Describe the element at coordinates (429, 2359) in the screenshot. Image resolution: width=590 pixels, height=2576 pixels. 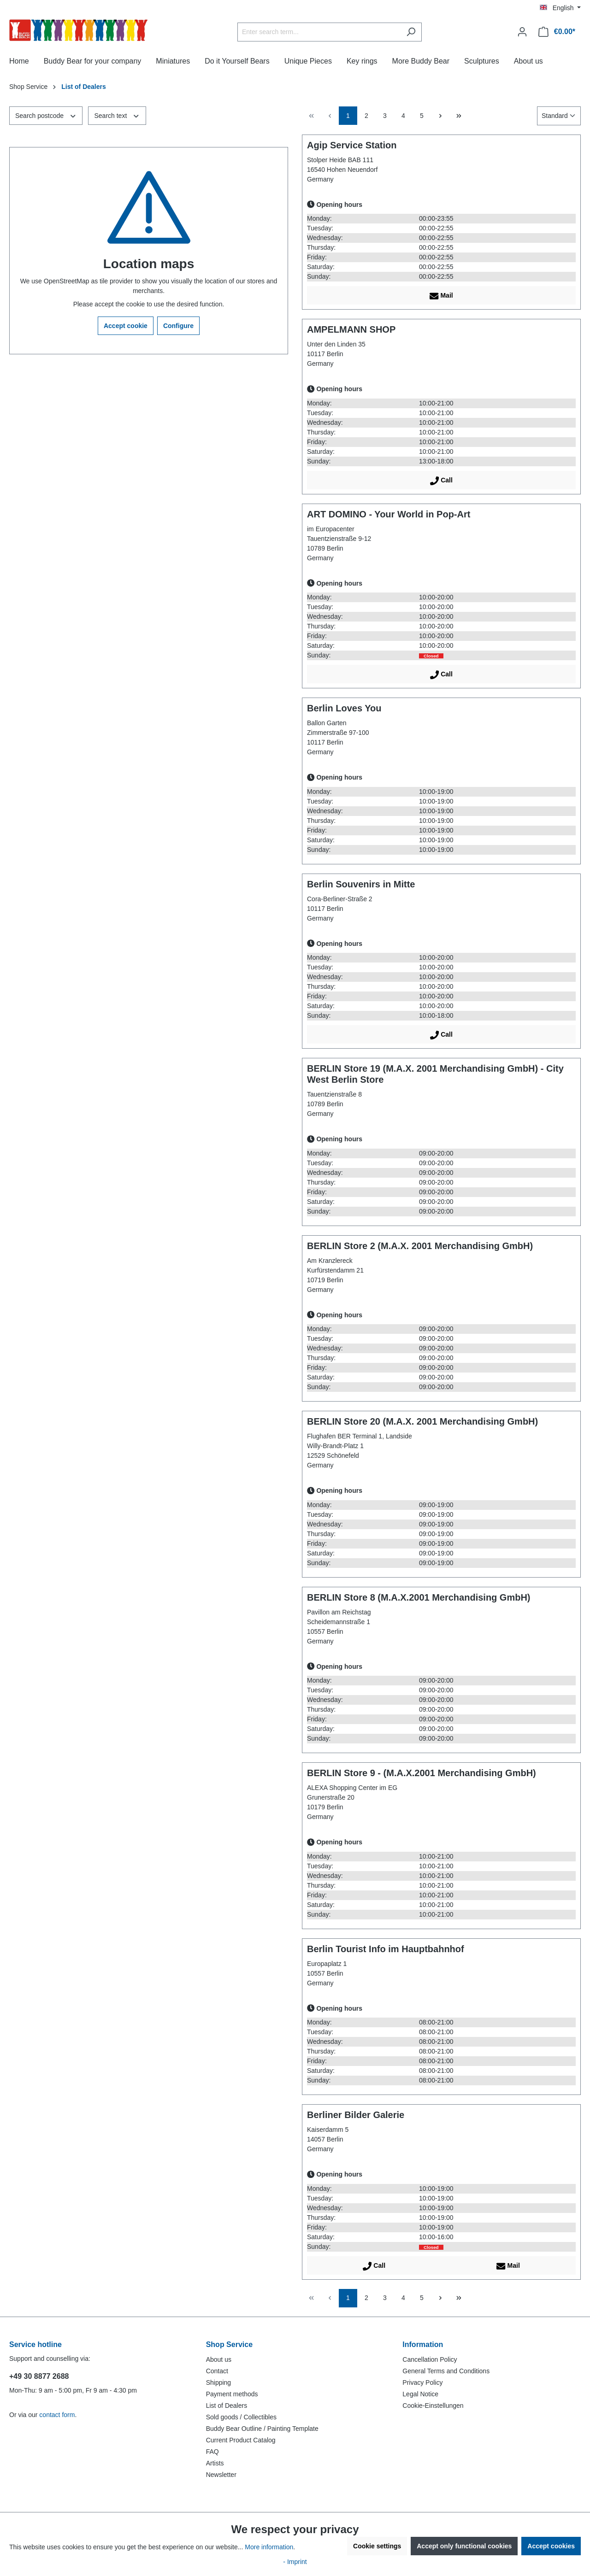
I see `Cancellation Policy` at that location.